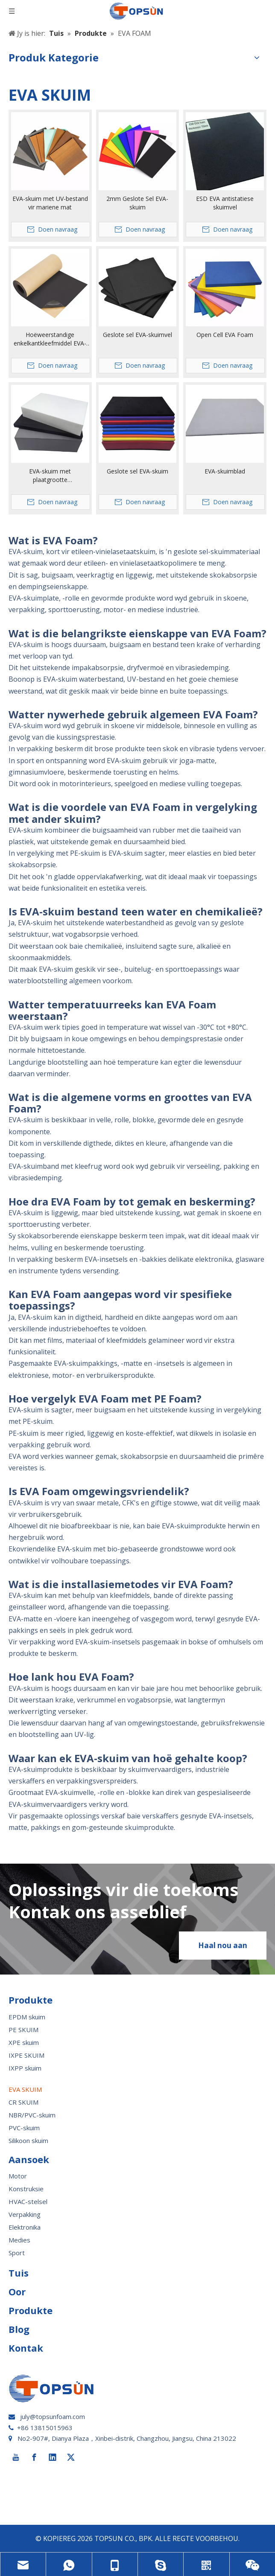 Image resolution: width=275 pixels, height=2576 pixels. What do you see at coordinates (28, 2140) in the screenshot?
I see `Silikoon skuim` at bounding box center [28, 2140].